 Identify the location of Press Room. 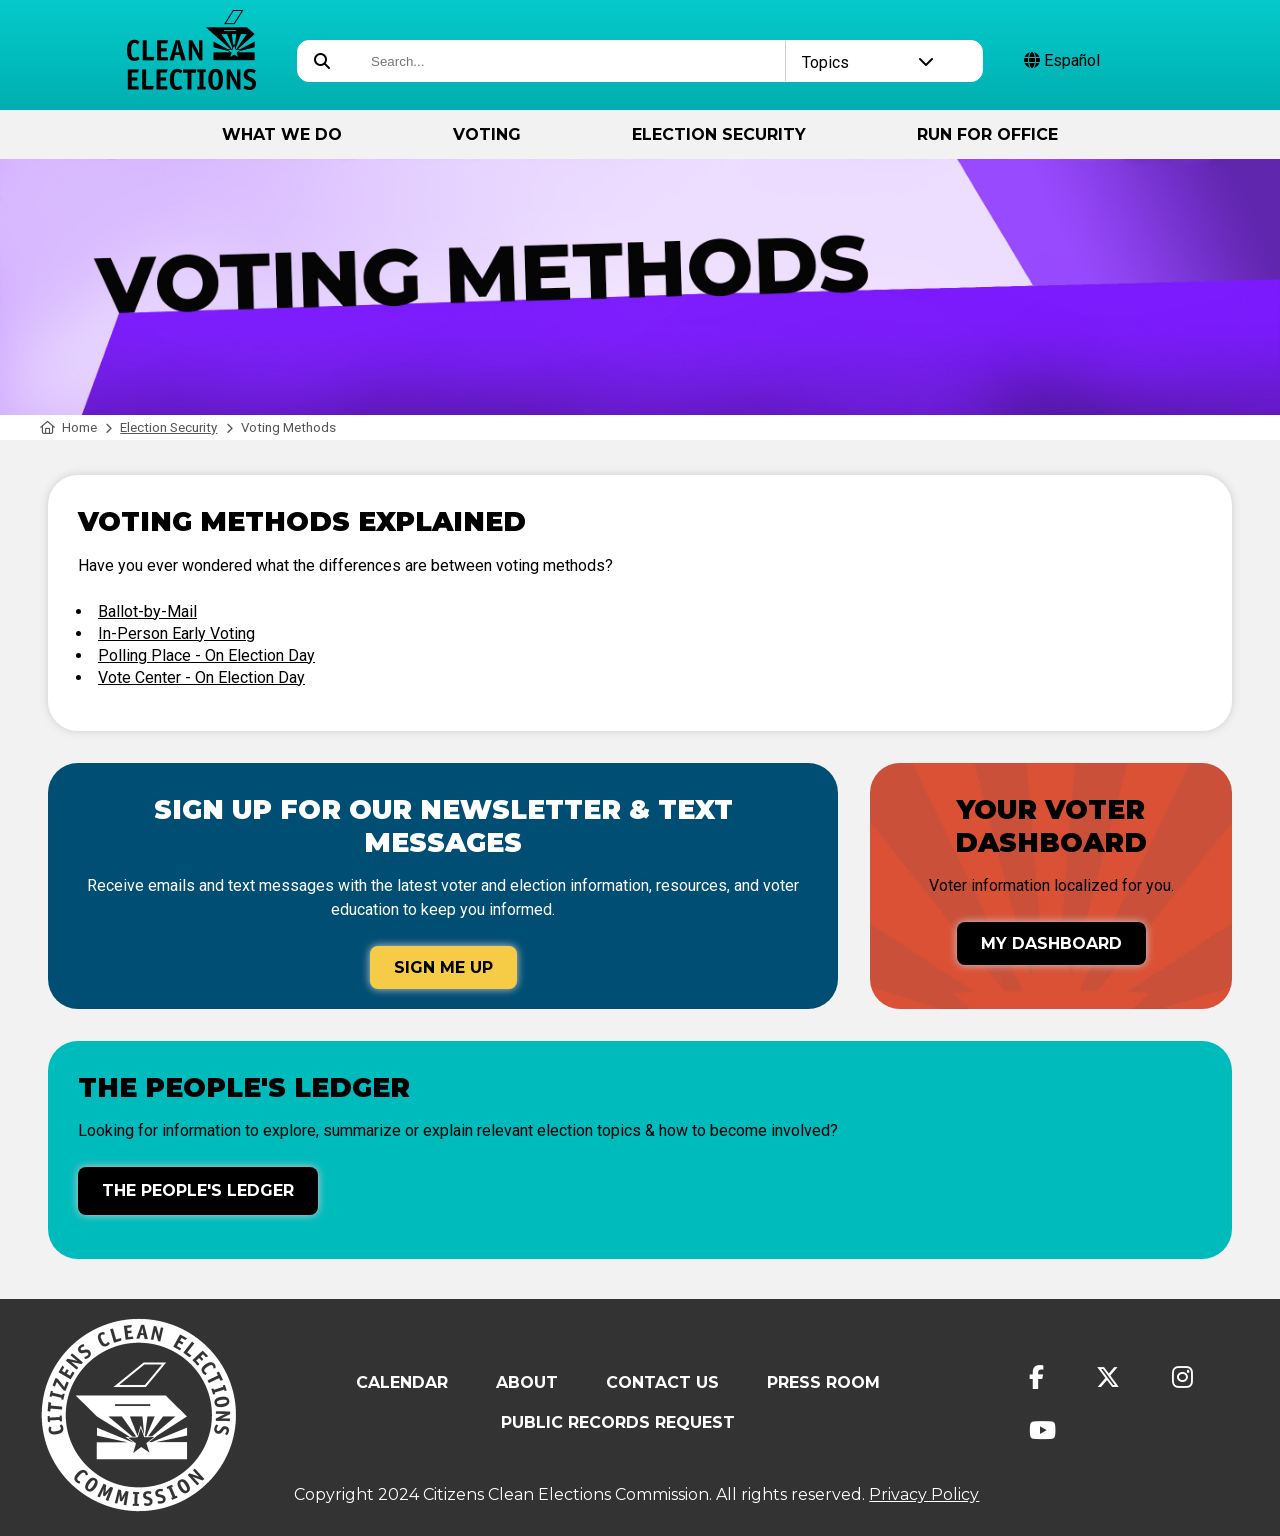
(823, 1382).